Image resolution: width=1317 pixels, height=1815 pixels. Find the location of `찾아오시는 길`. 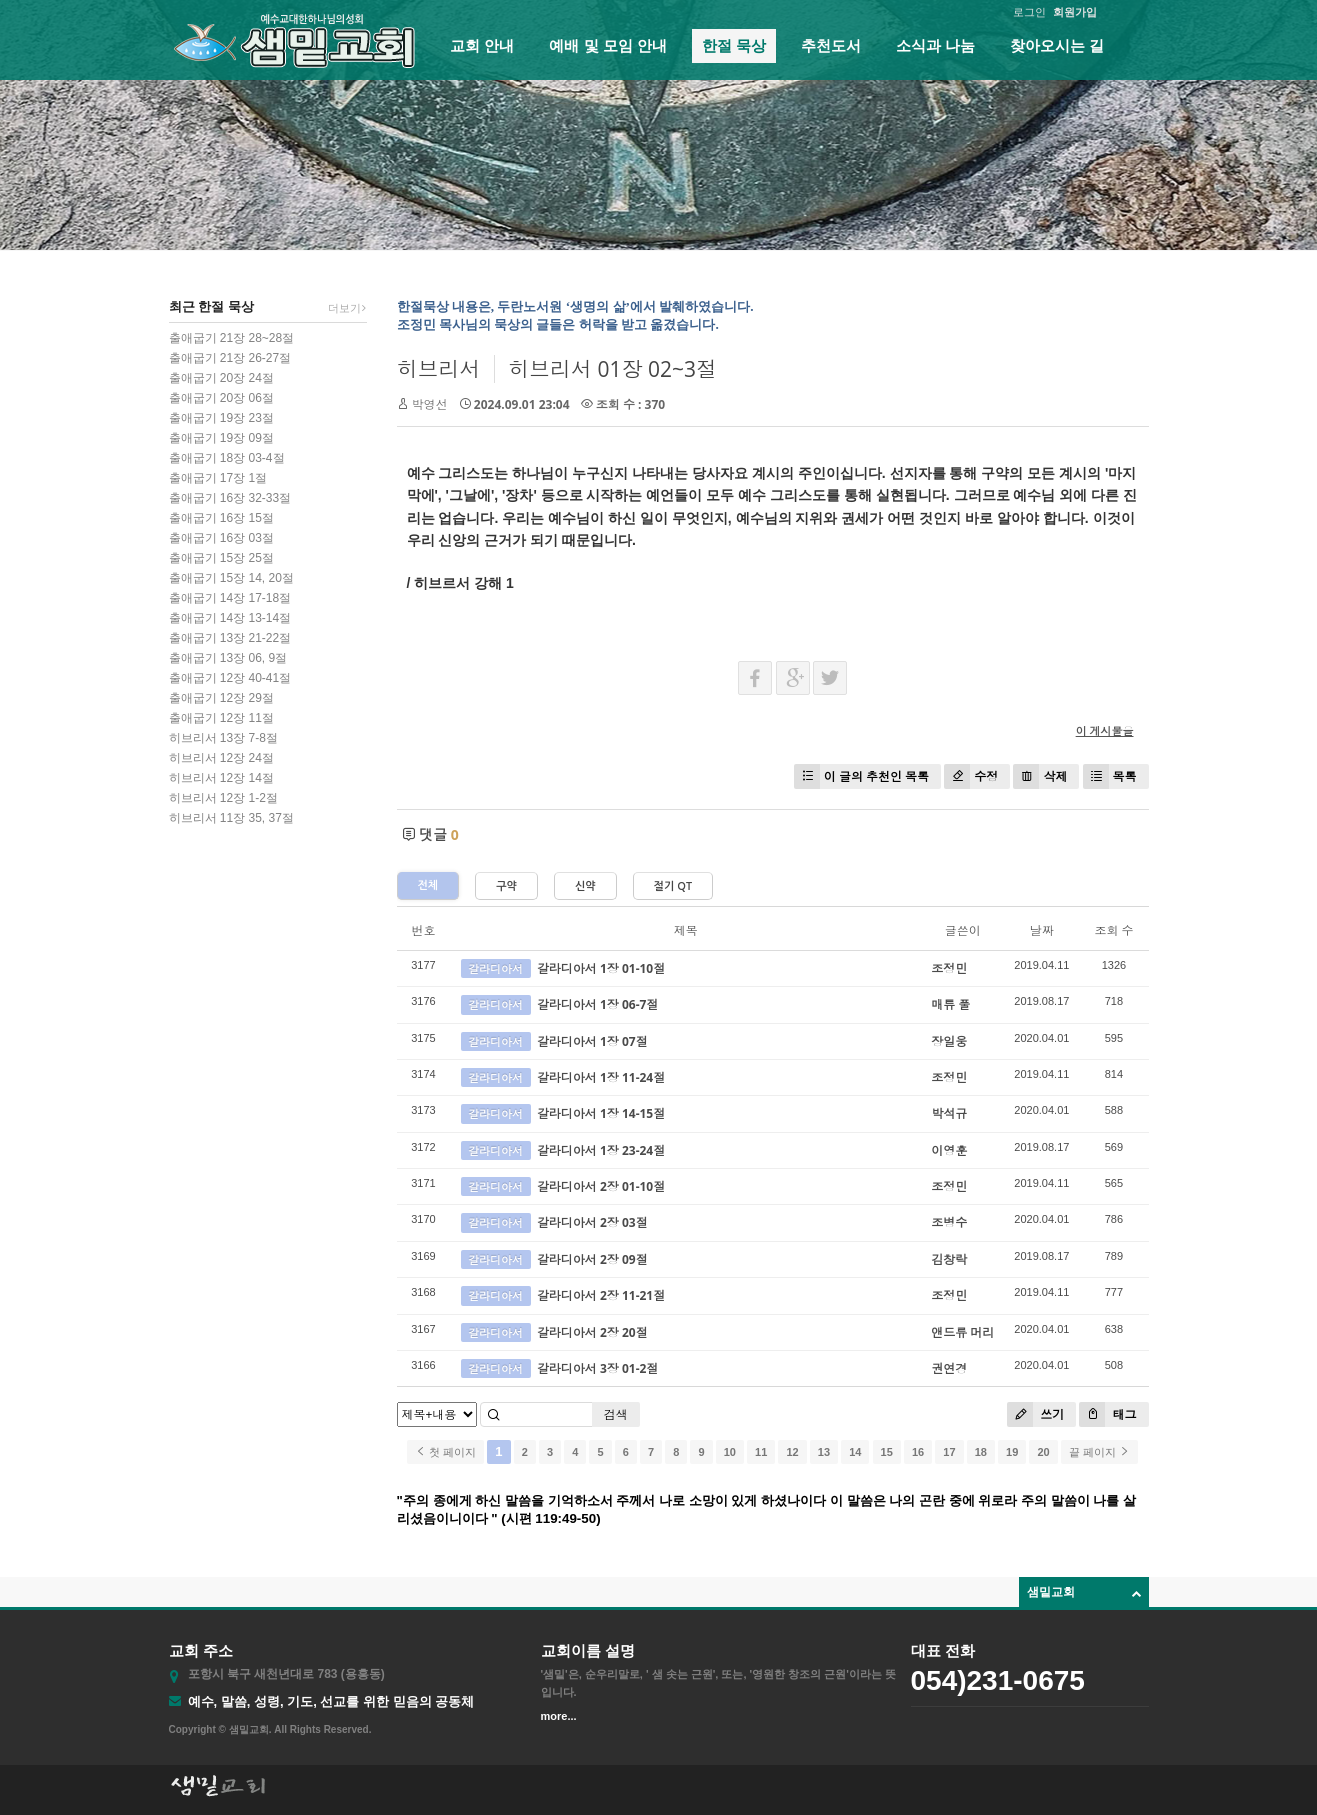

찾아오시는 길 is located at coordinates (1057, 45).